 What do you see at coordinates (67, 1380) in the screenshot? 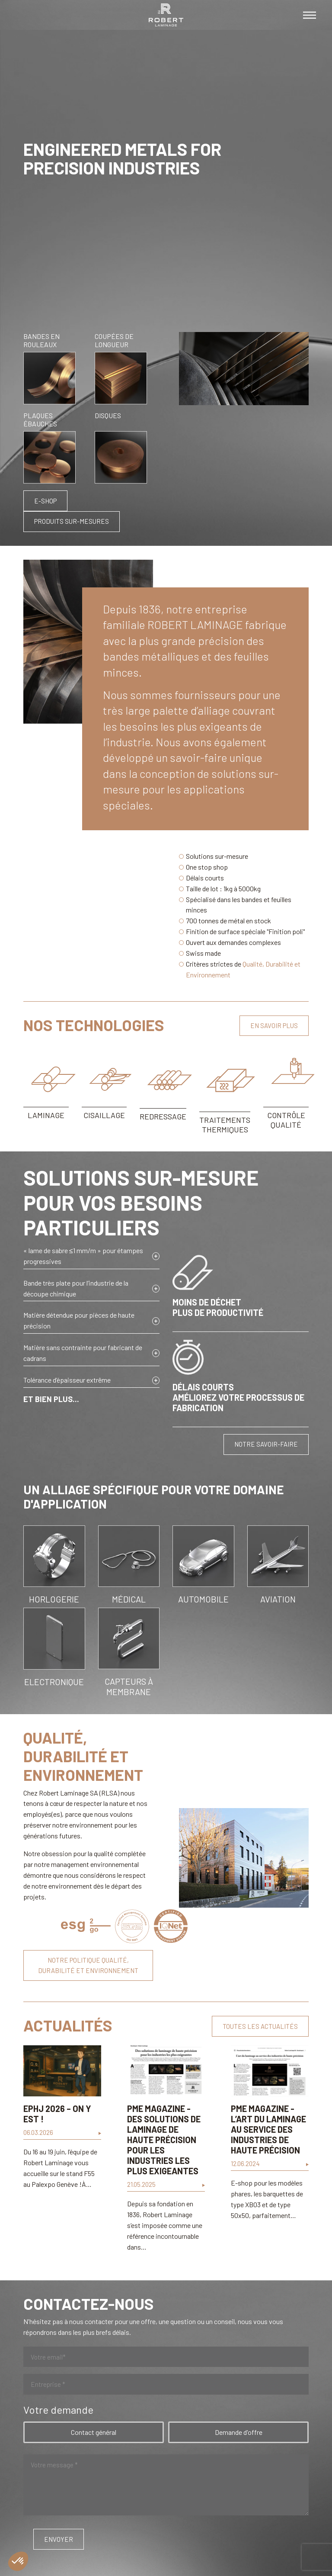
I see `Tolérance d’épaisseur extrême` at bounding box center [67, 1380].